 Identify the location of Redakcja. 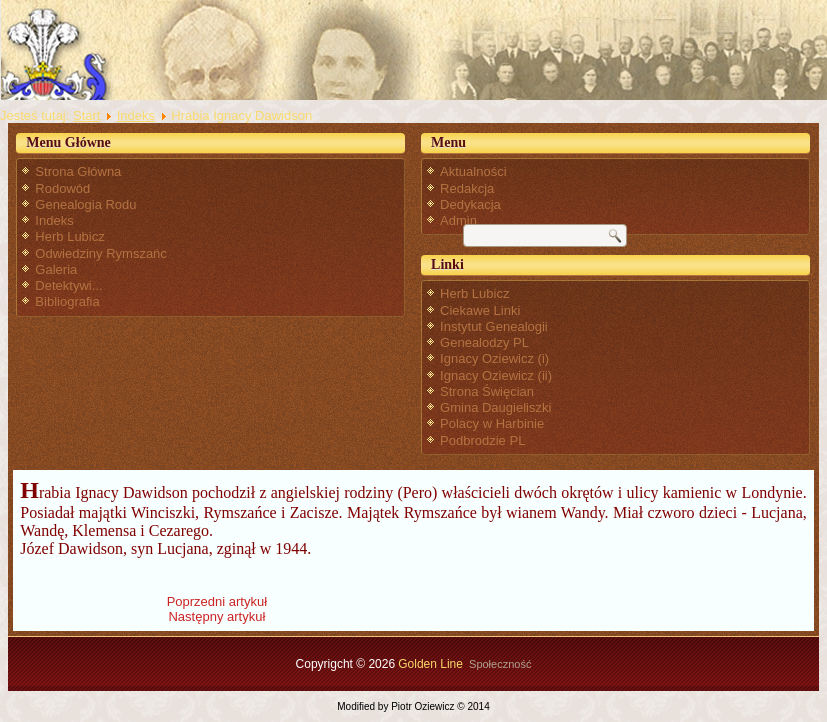
(467, 188).